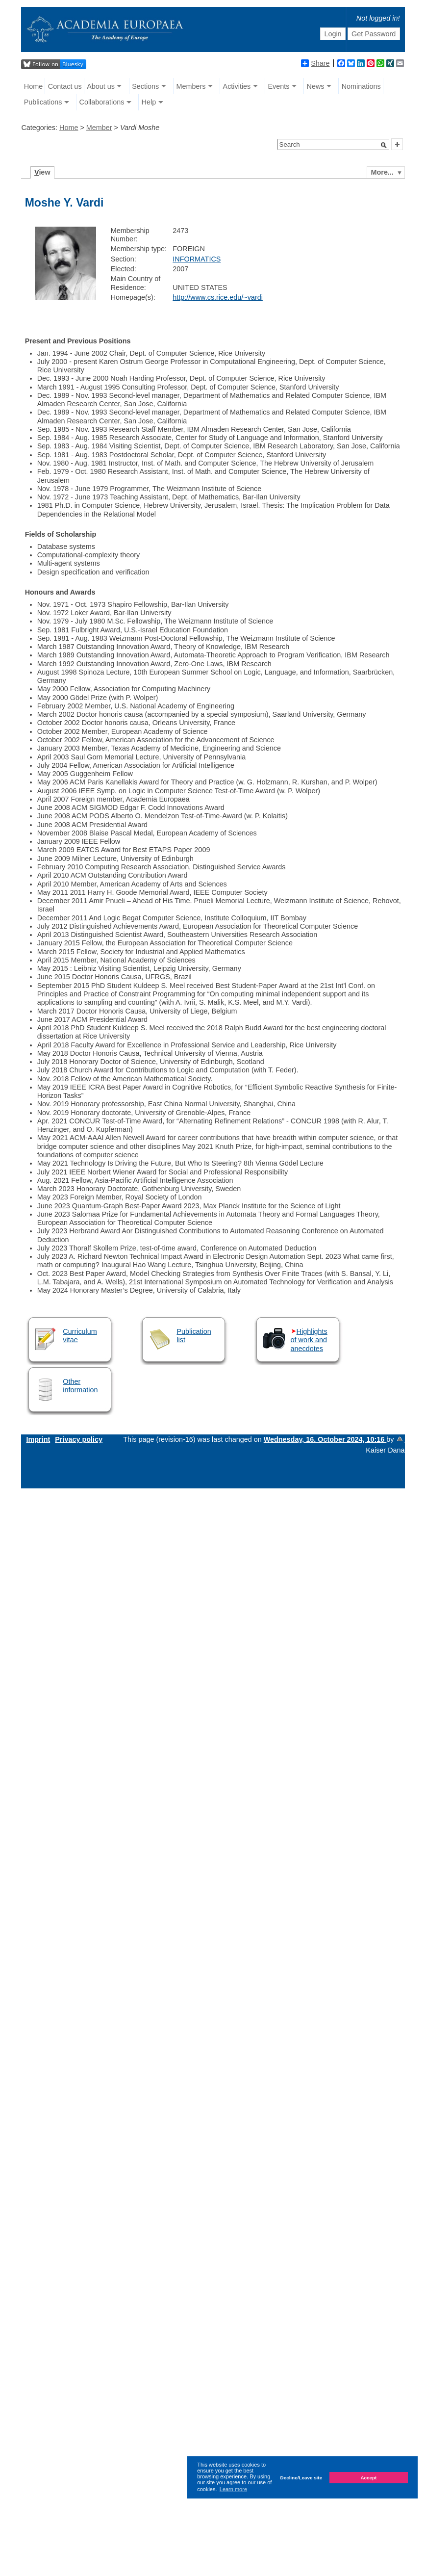 This screenshot has height=2576, width=426. I want to click on Help, so click(149, 102).